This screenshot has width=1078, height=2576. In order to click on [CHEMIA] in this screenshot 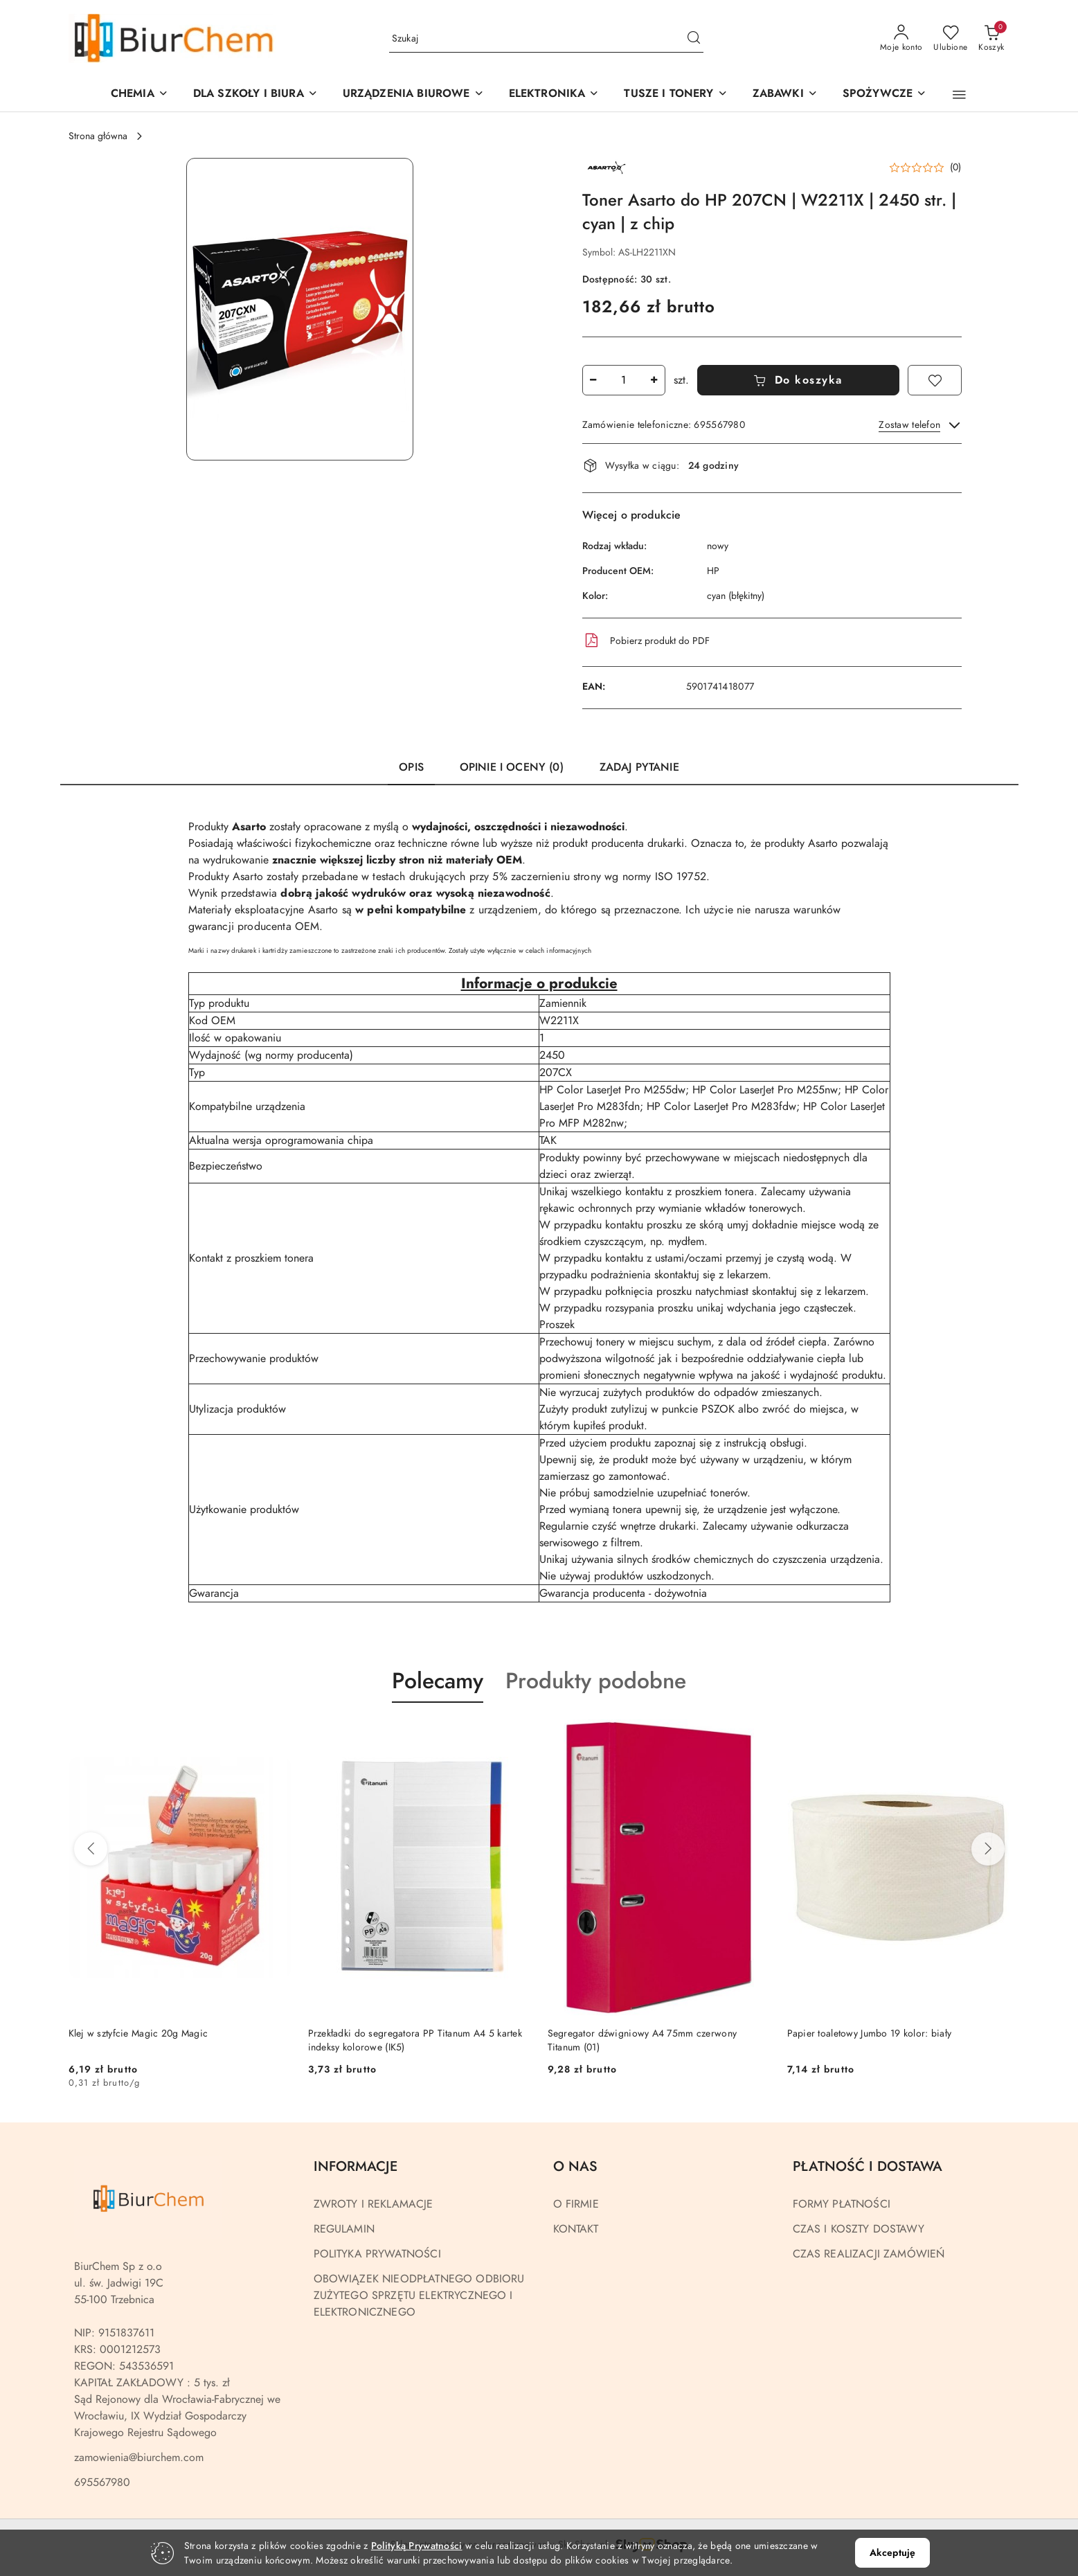, I will do `click(139, 94)`.